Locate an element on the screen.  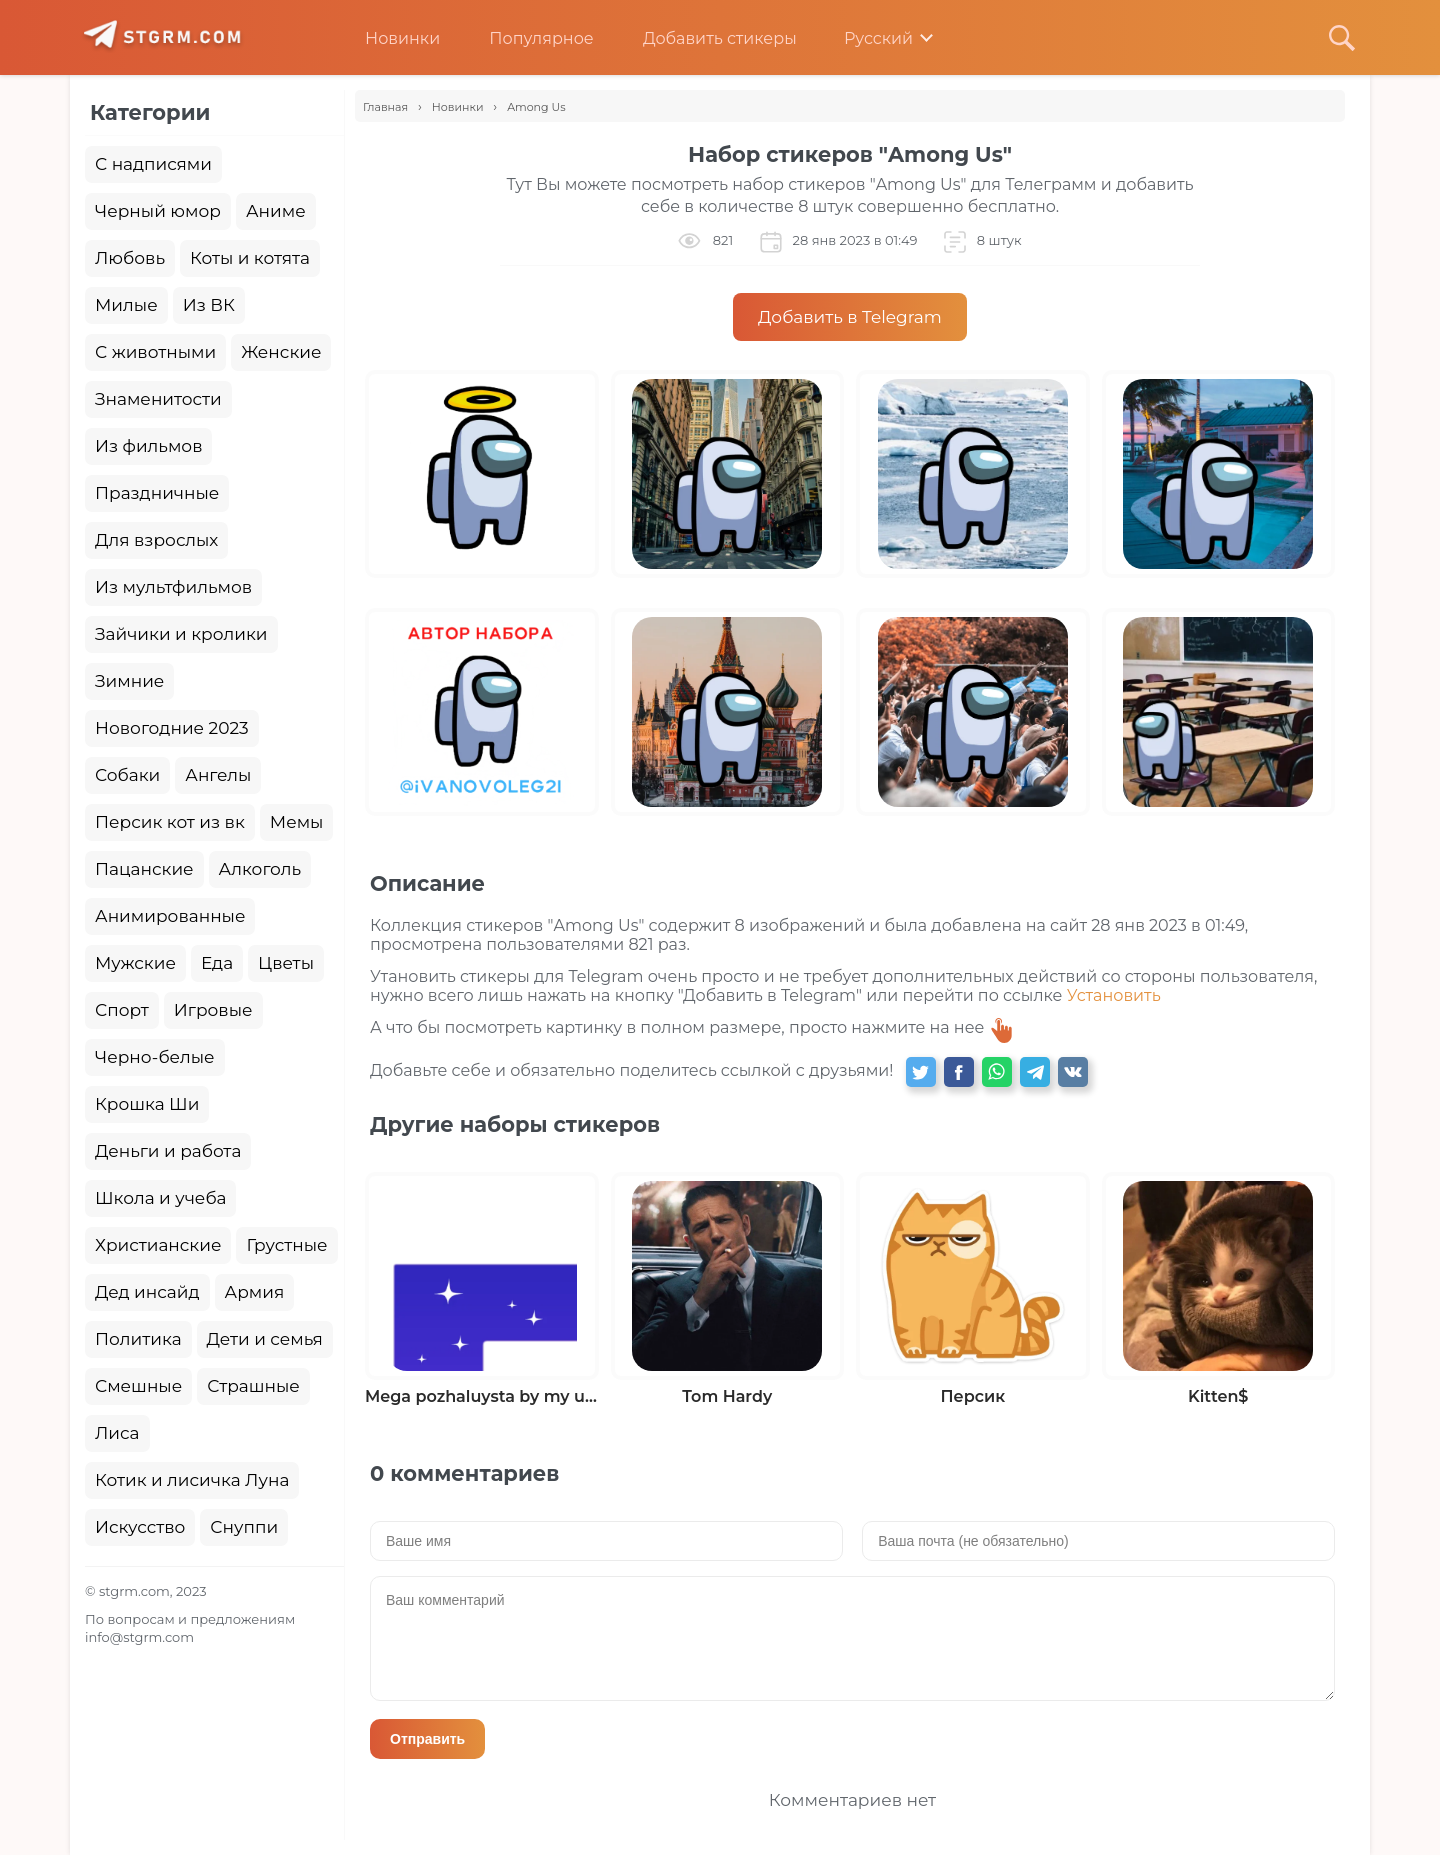
Деньги и работа is located at coordinates (168, 1151).